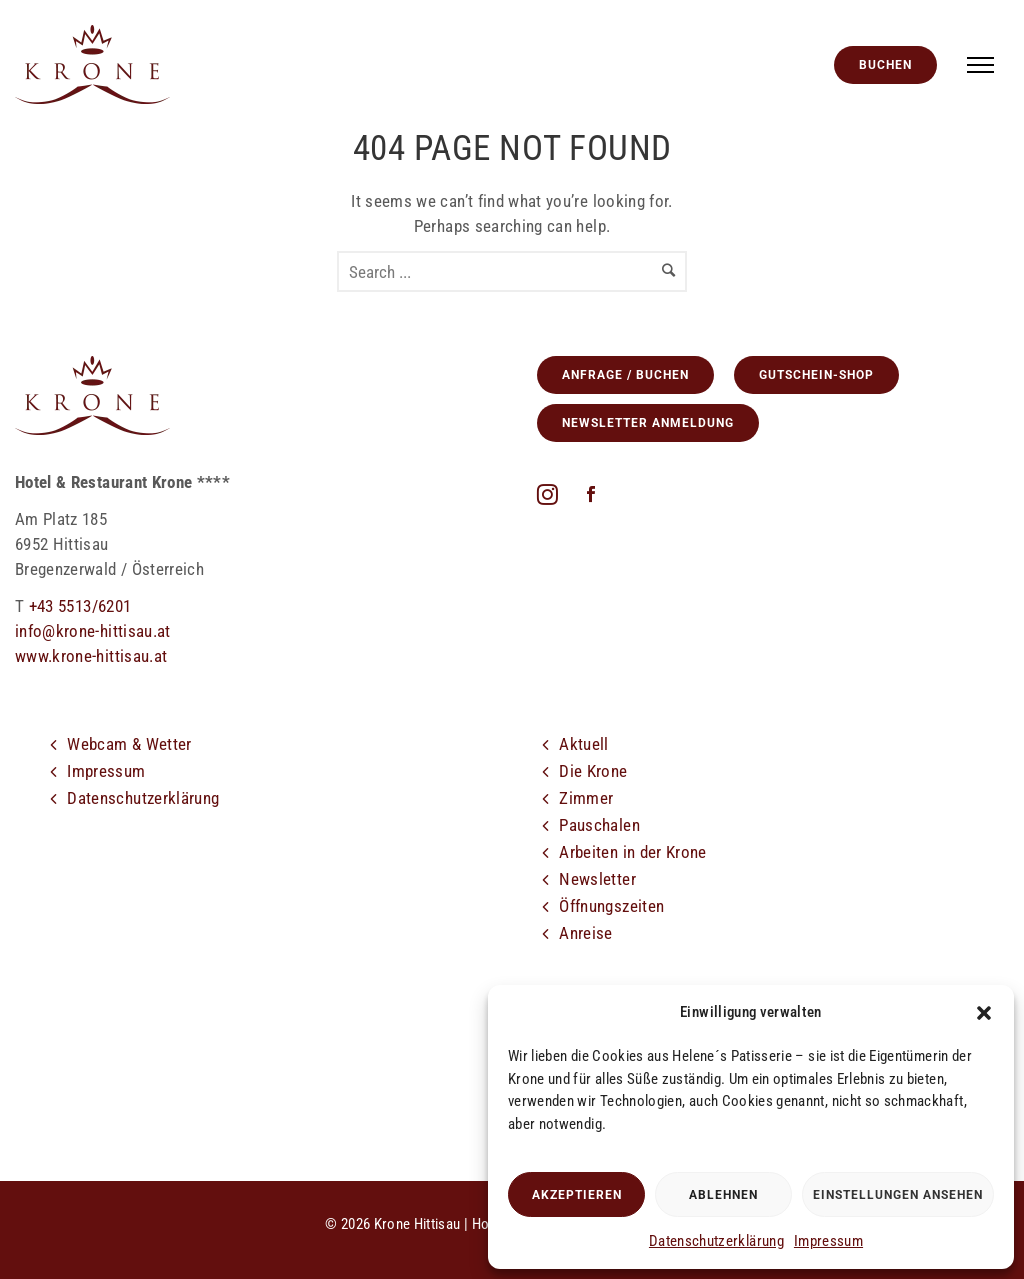 This screenshot has height=1279, width=1024. Describe the element at coordinates (648, 423) in the screenshot. I see `Newsletter Anmeldung` at that location.